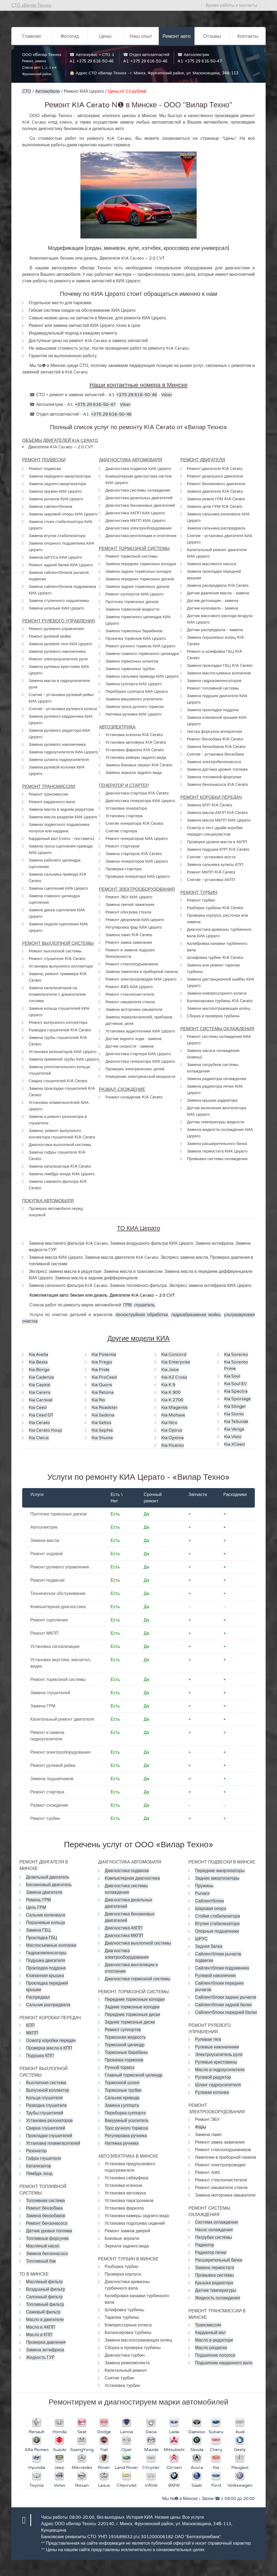 The image size is (277, 2576). Describe the element at coordinates (44, 2297) in the screenshot. I see `Салонный фильтр` at that location.